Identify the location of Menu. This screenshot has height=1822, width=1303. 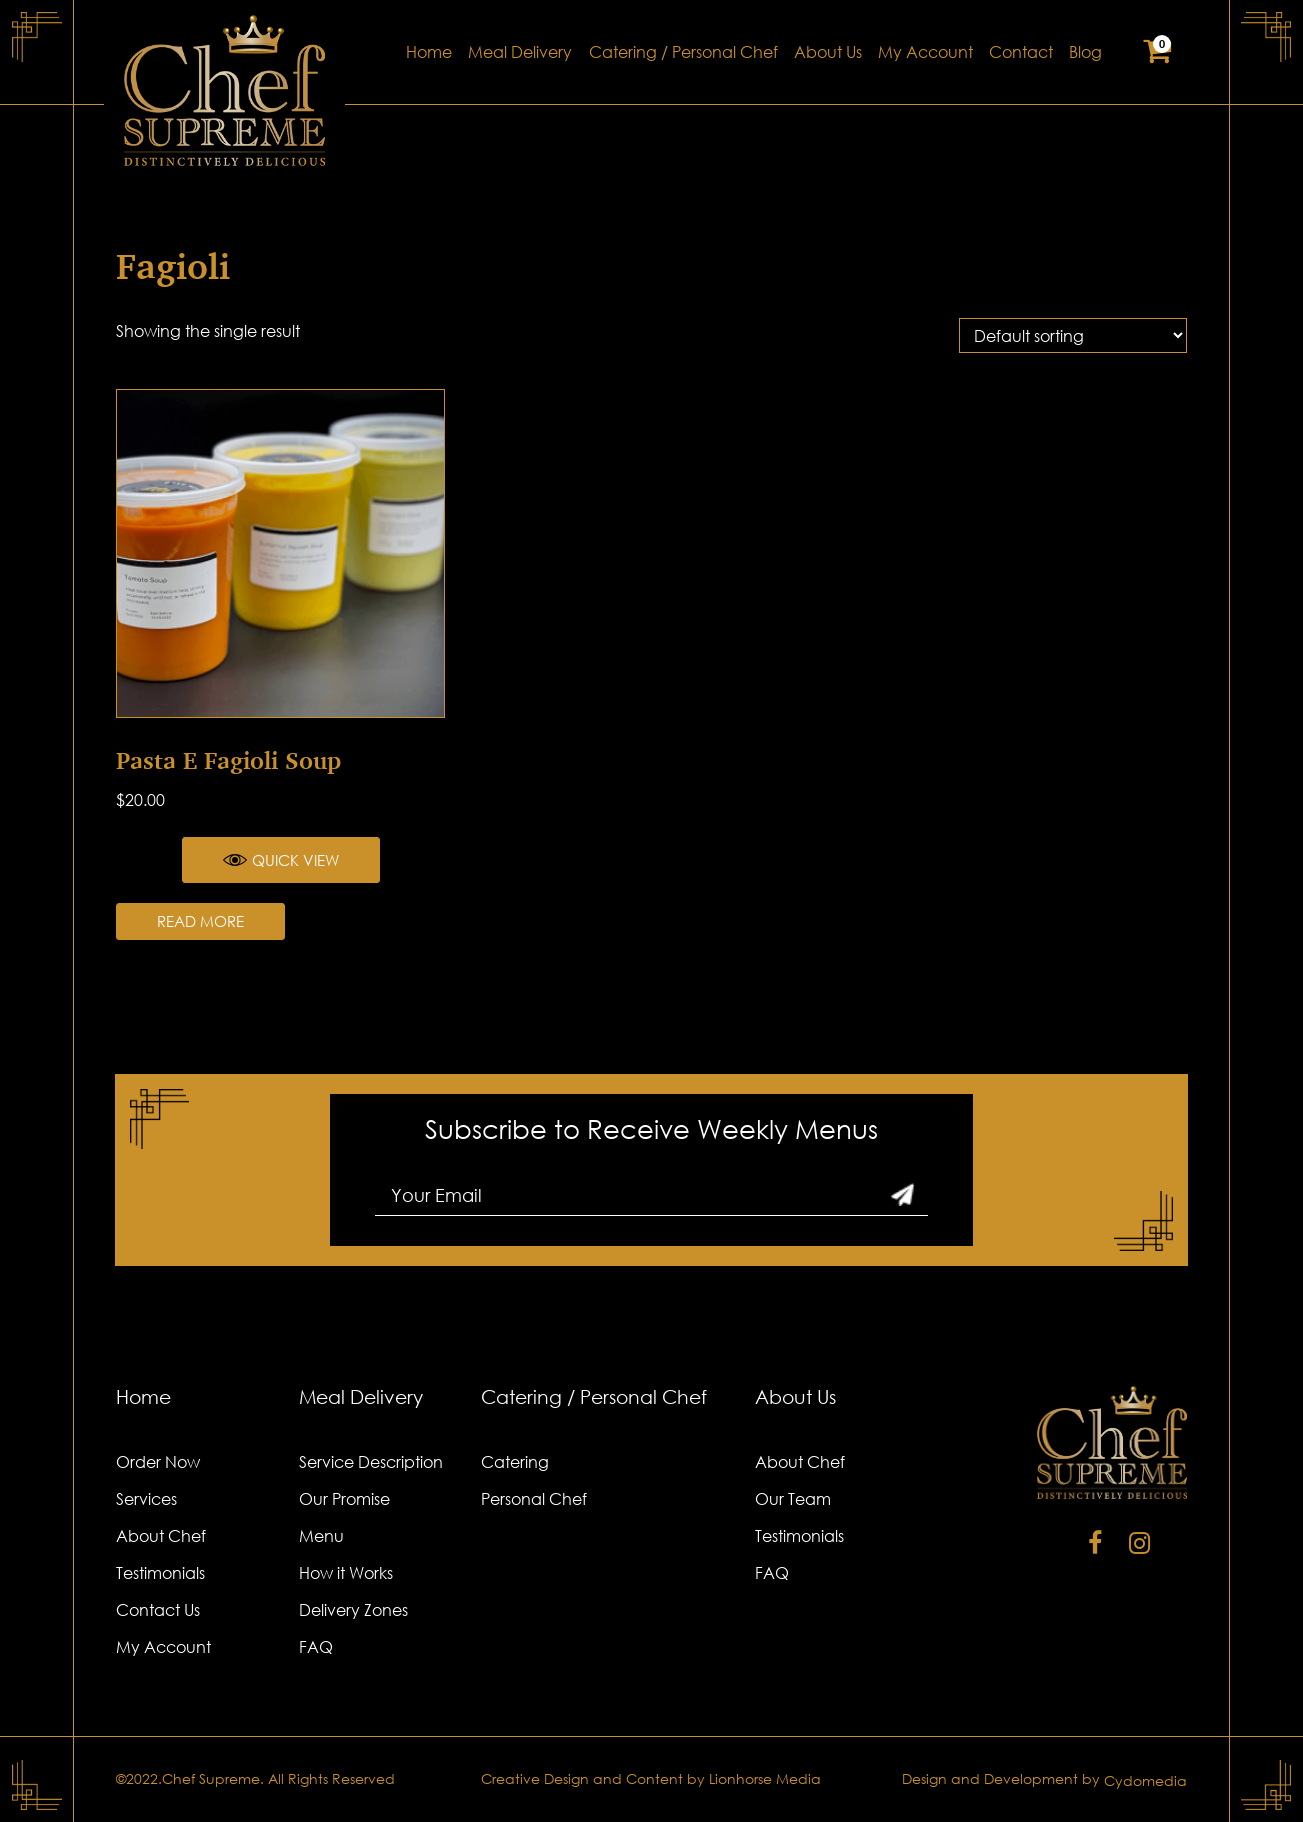
(321, 1536).